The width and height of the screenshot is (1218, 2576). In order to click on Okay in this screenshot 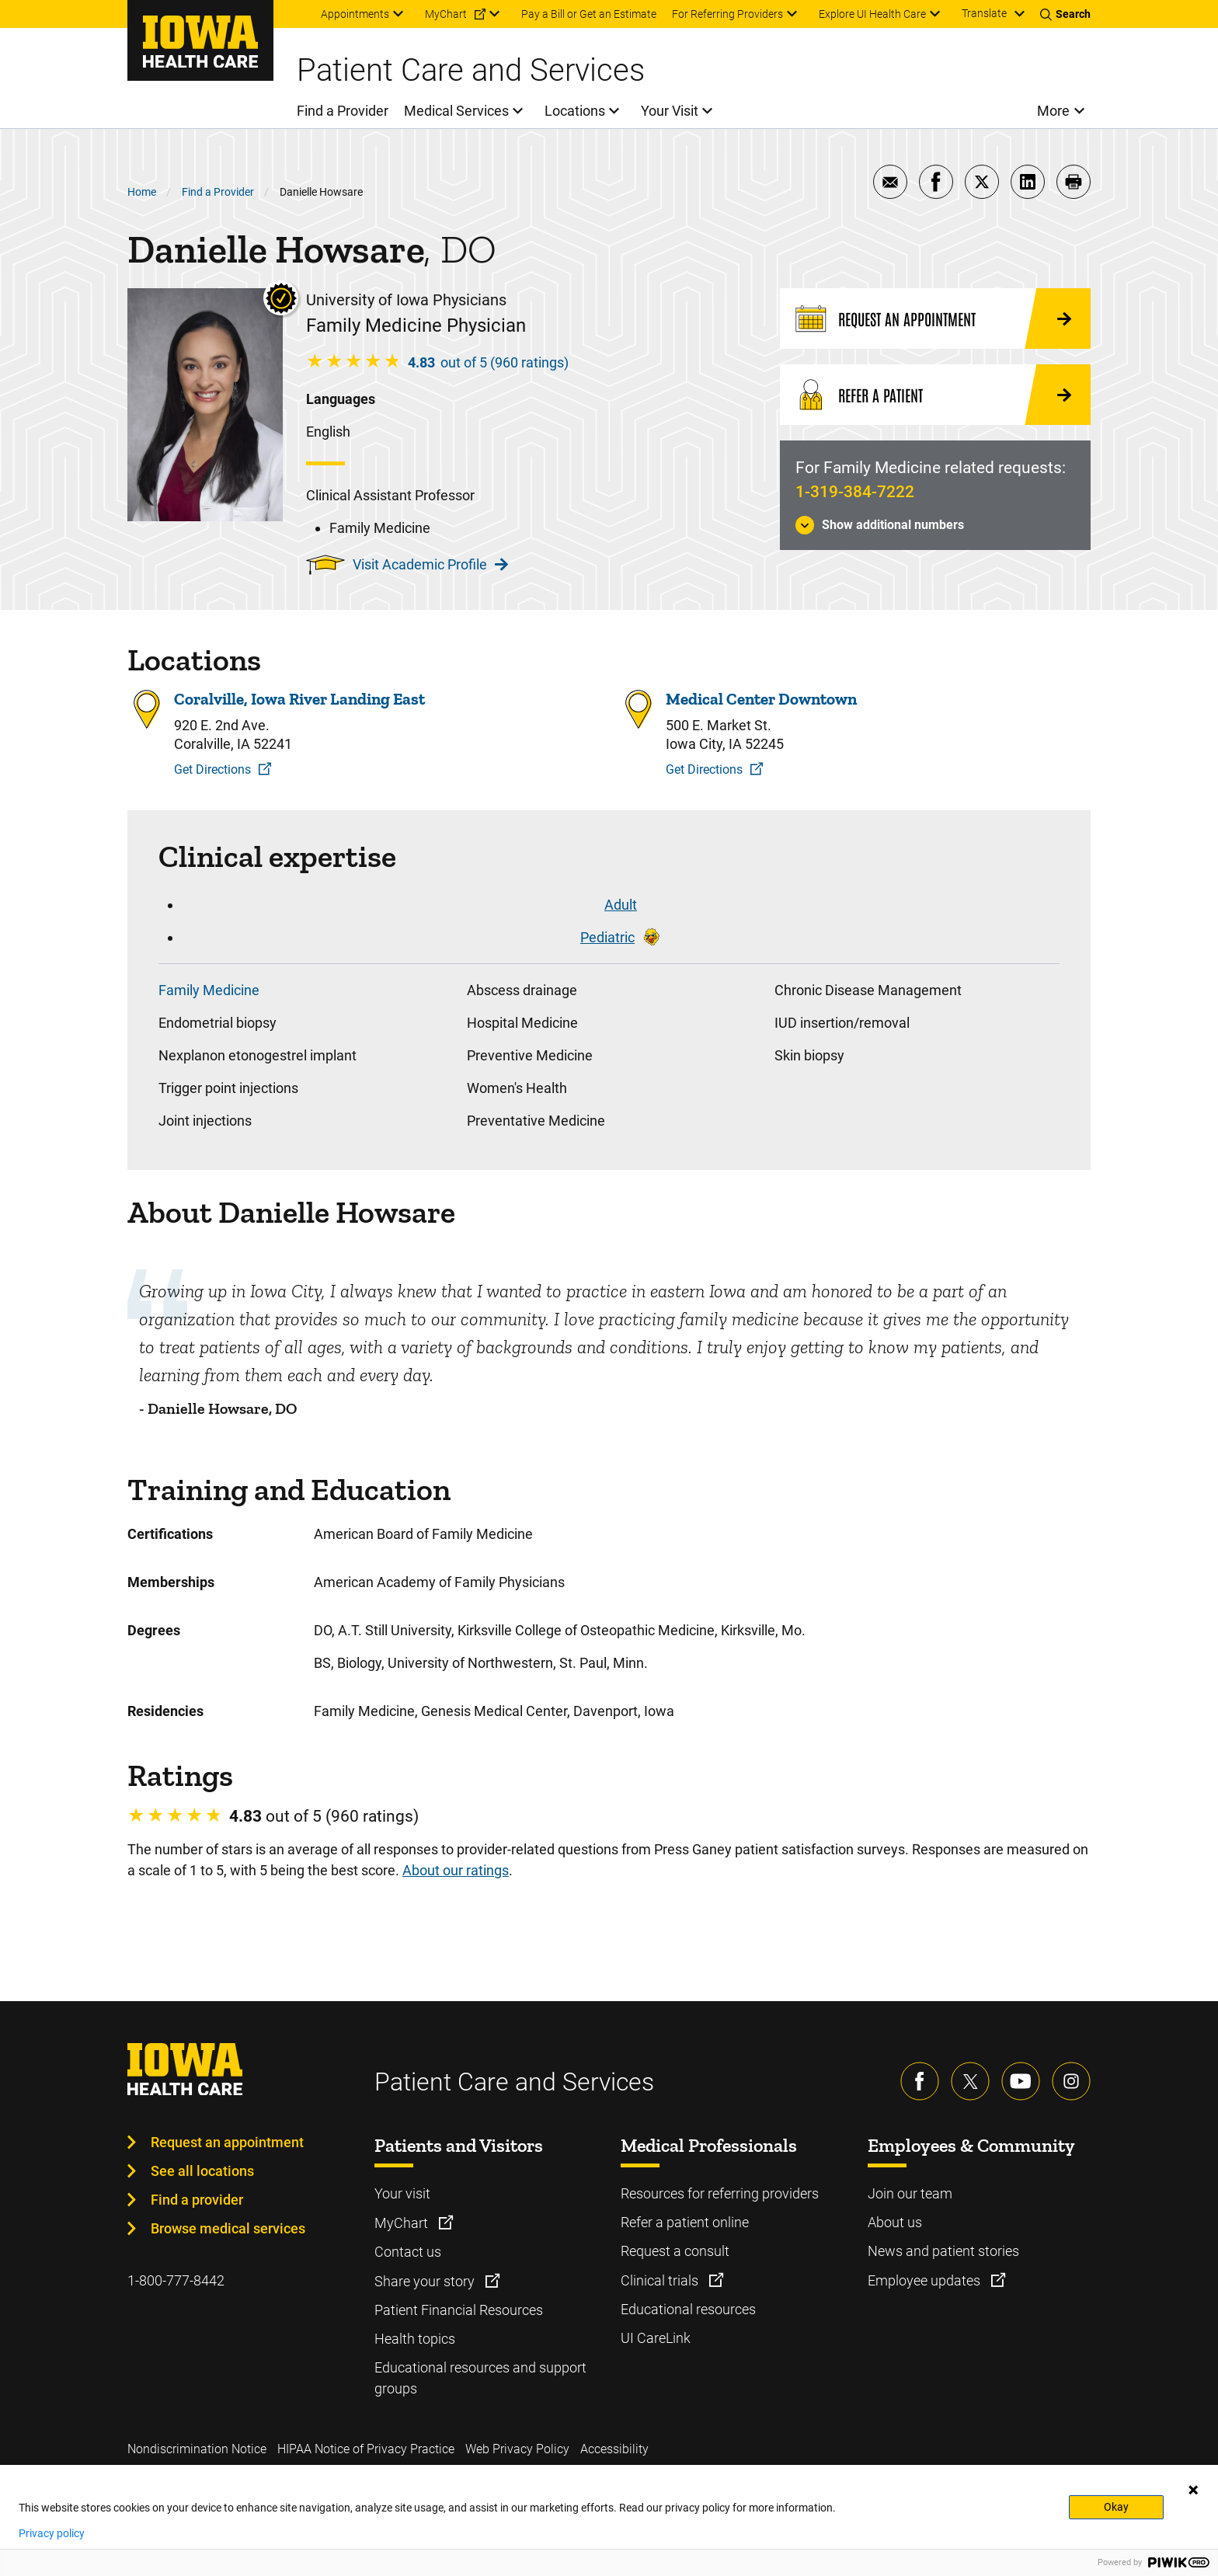, I will do `click(1116, 2507)`.